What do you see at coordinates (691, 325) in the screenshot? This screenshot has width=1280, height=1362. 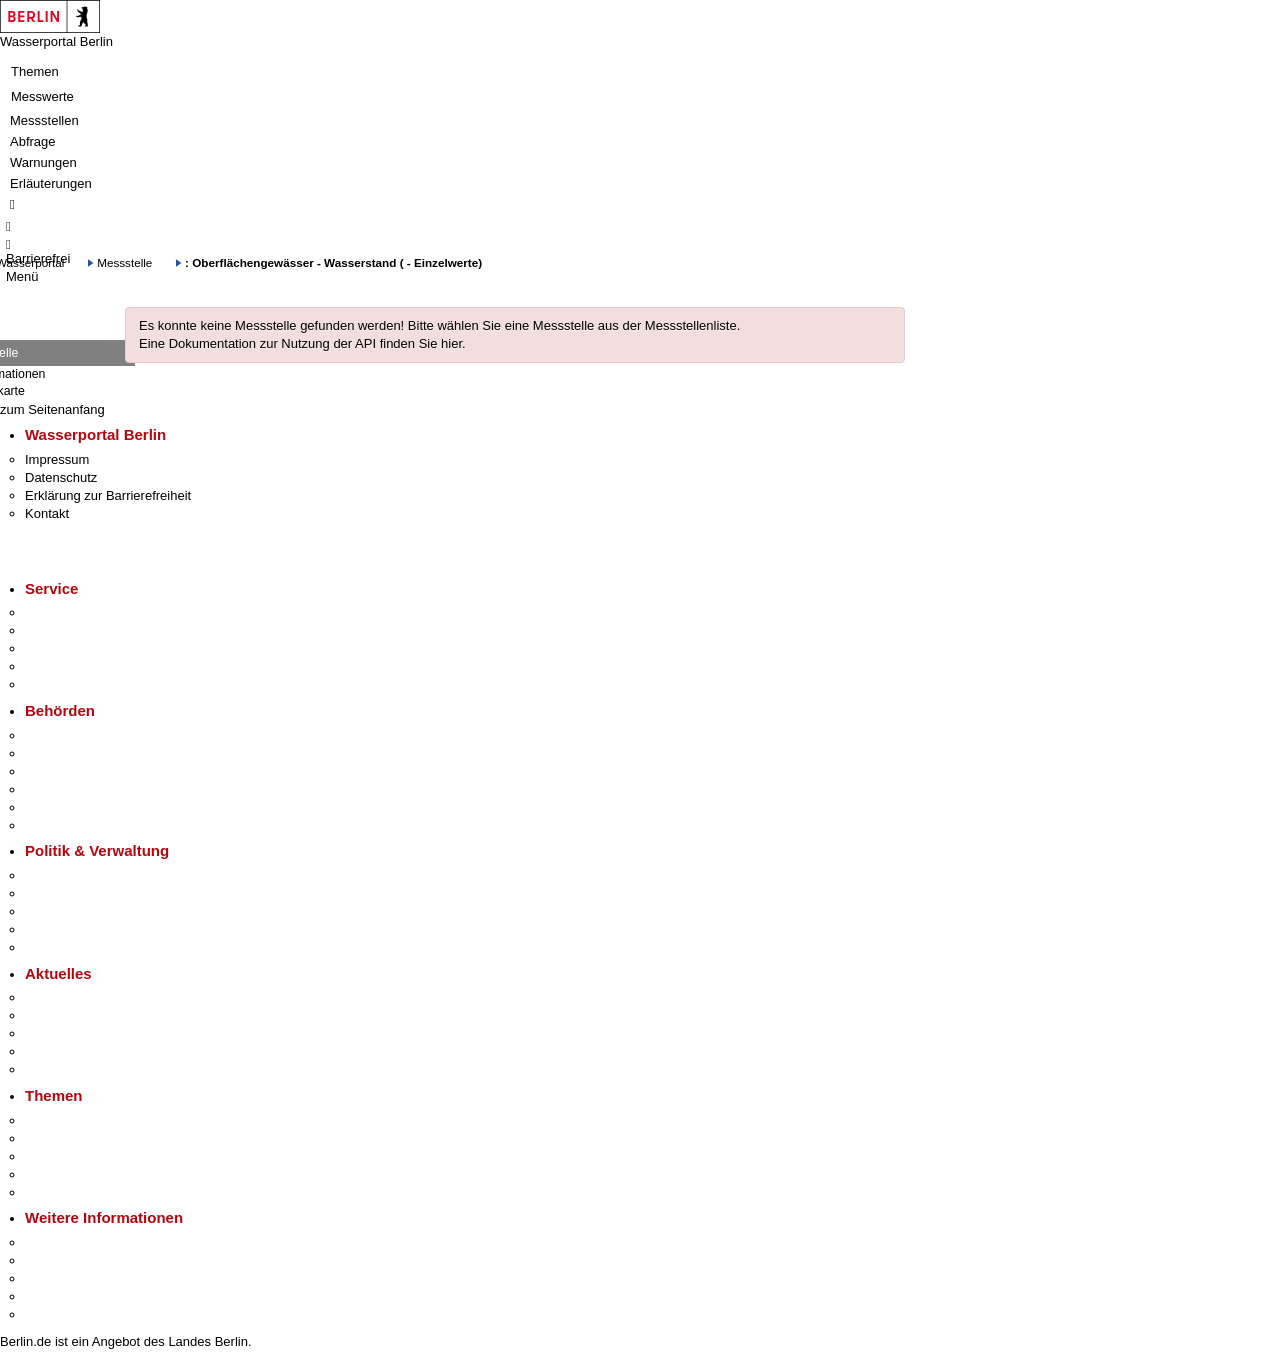 I see `Messstellenliste` at bounding box center [691, 325].